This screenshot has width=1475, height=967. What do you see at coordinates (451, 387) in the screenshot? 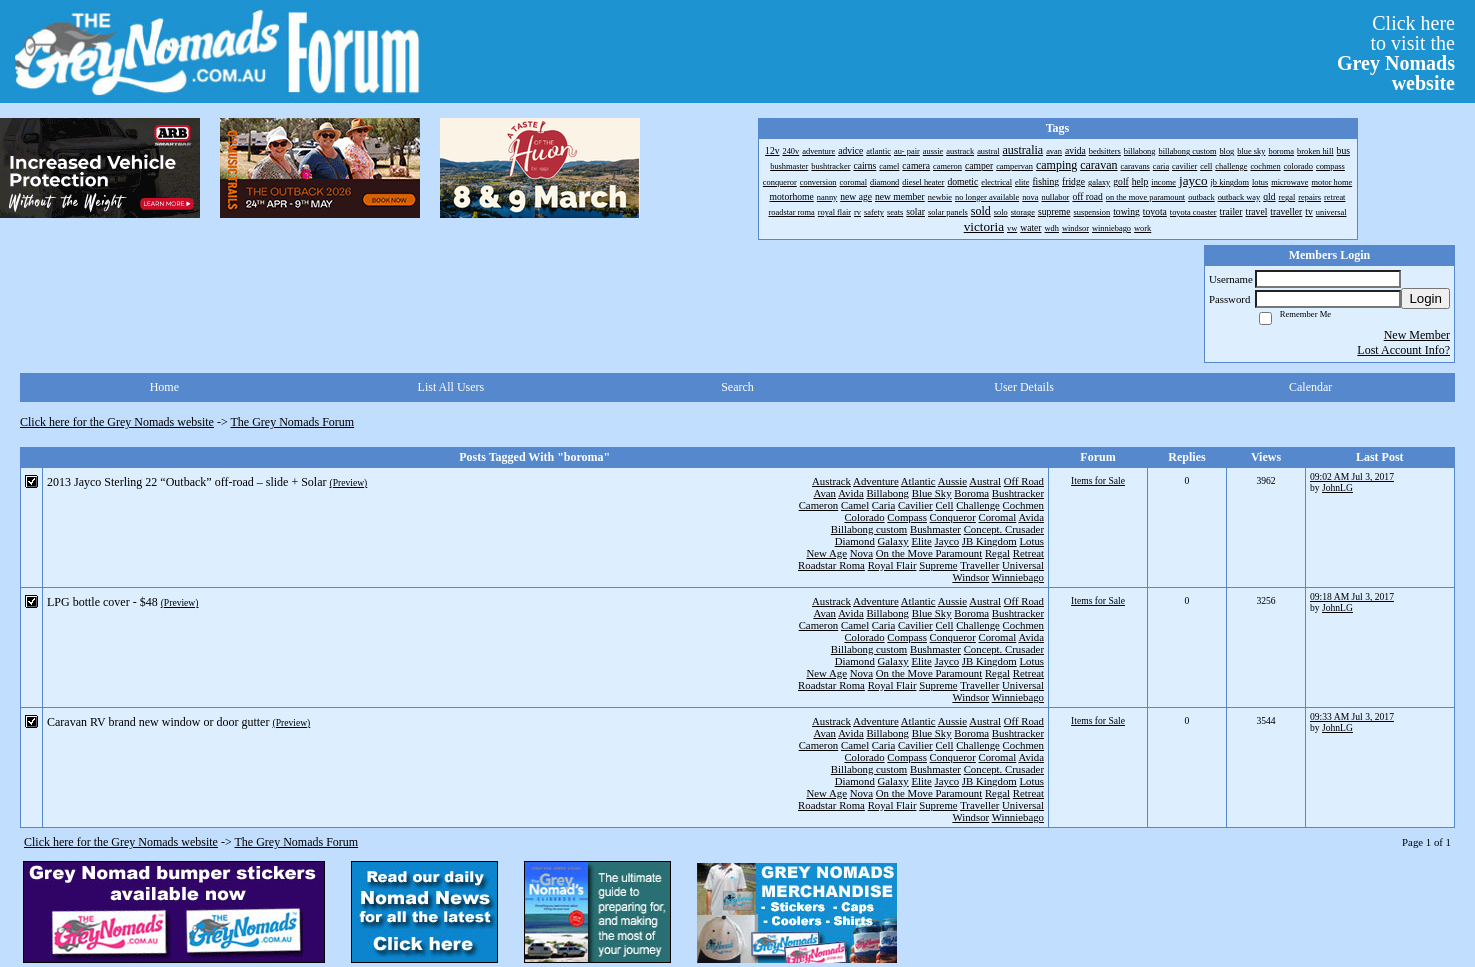
I see `List All Users` at bounding box center [451, 387].